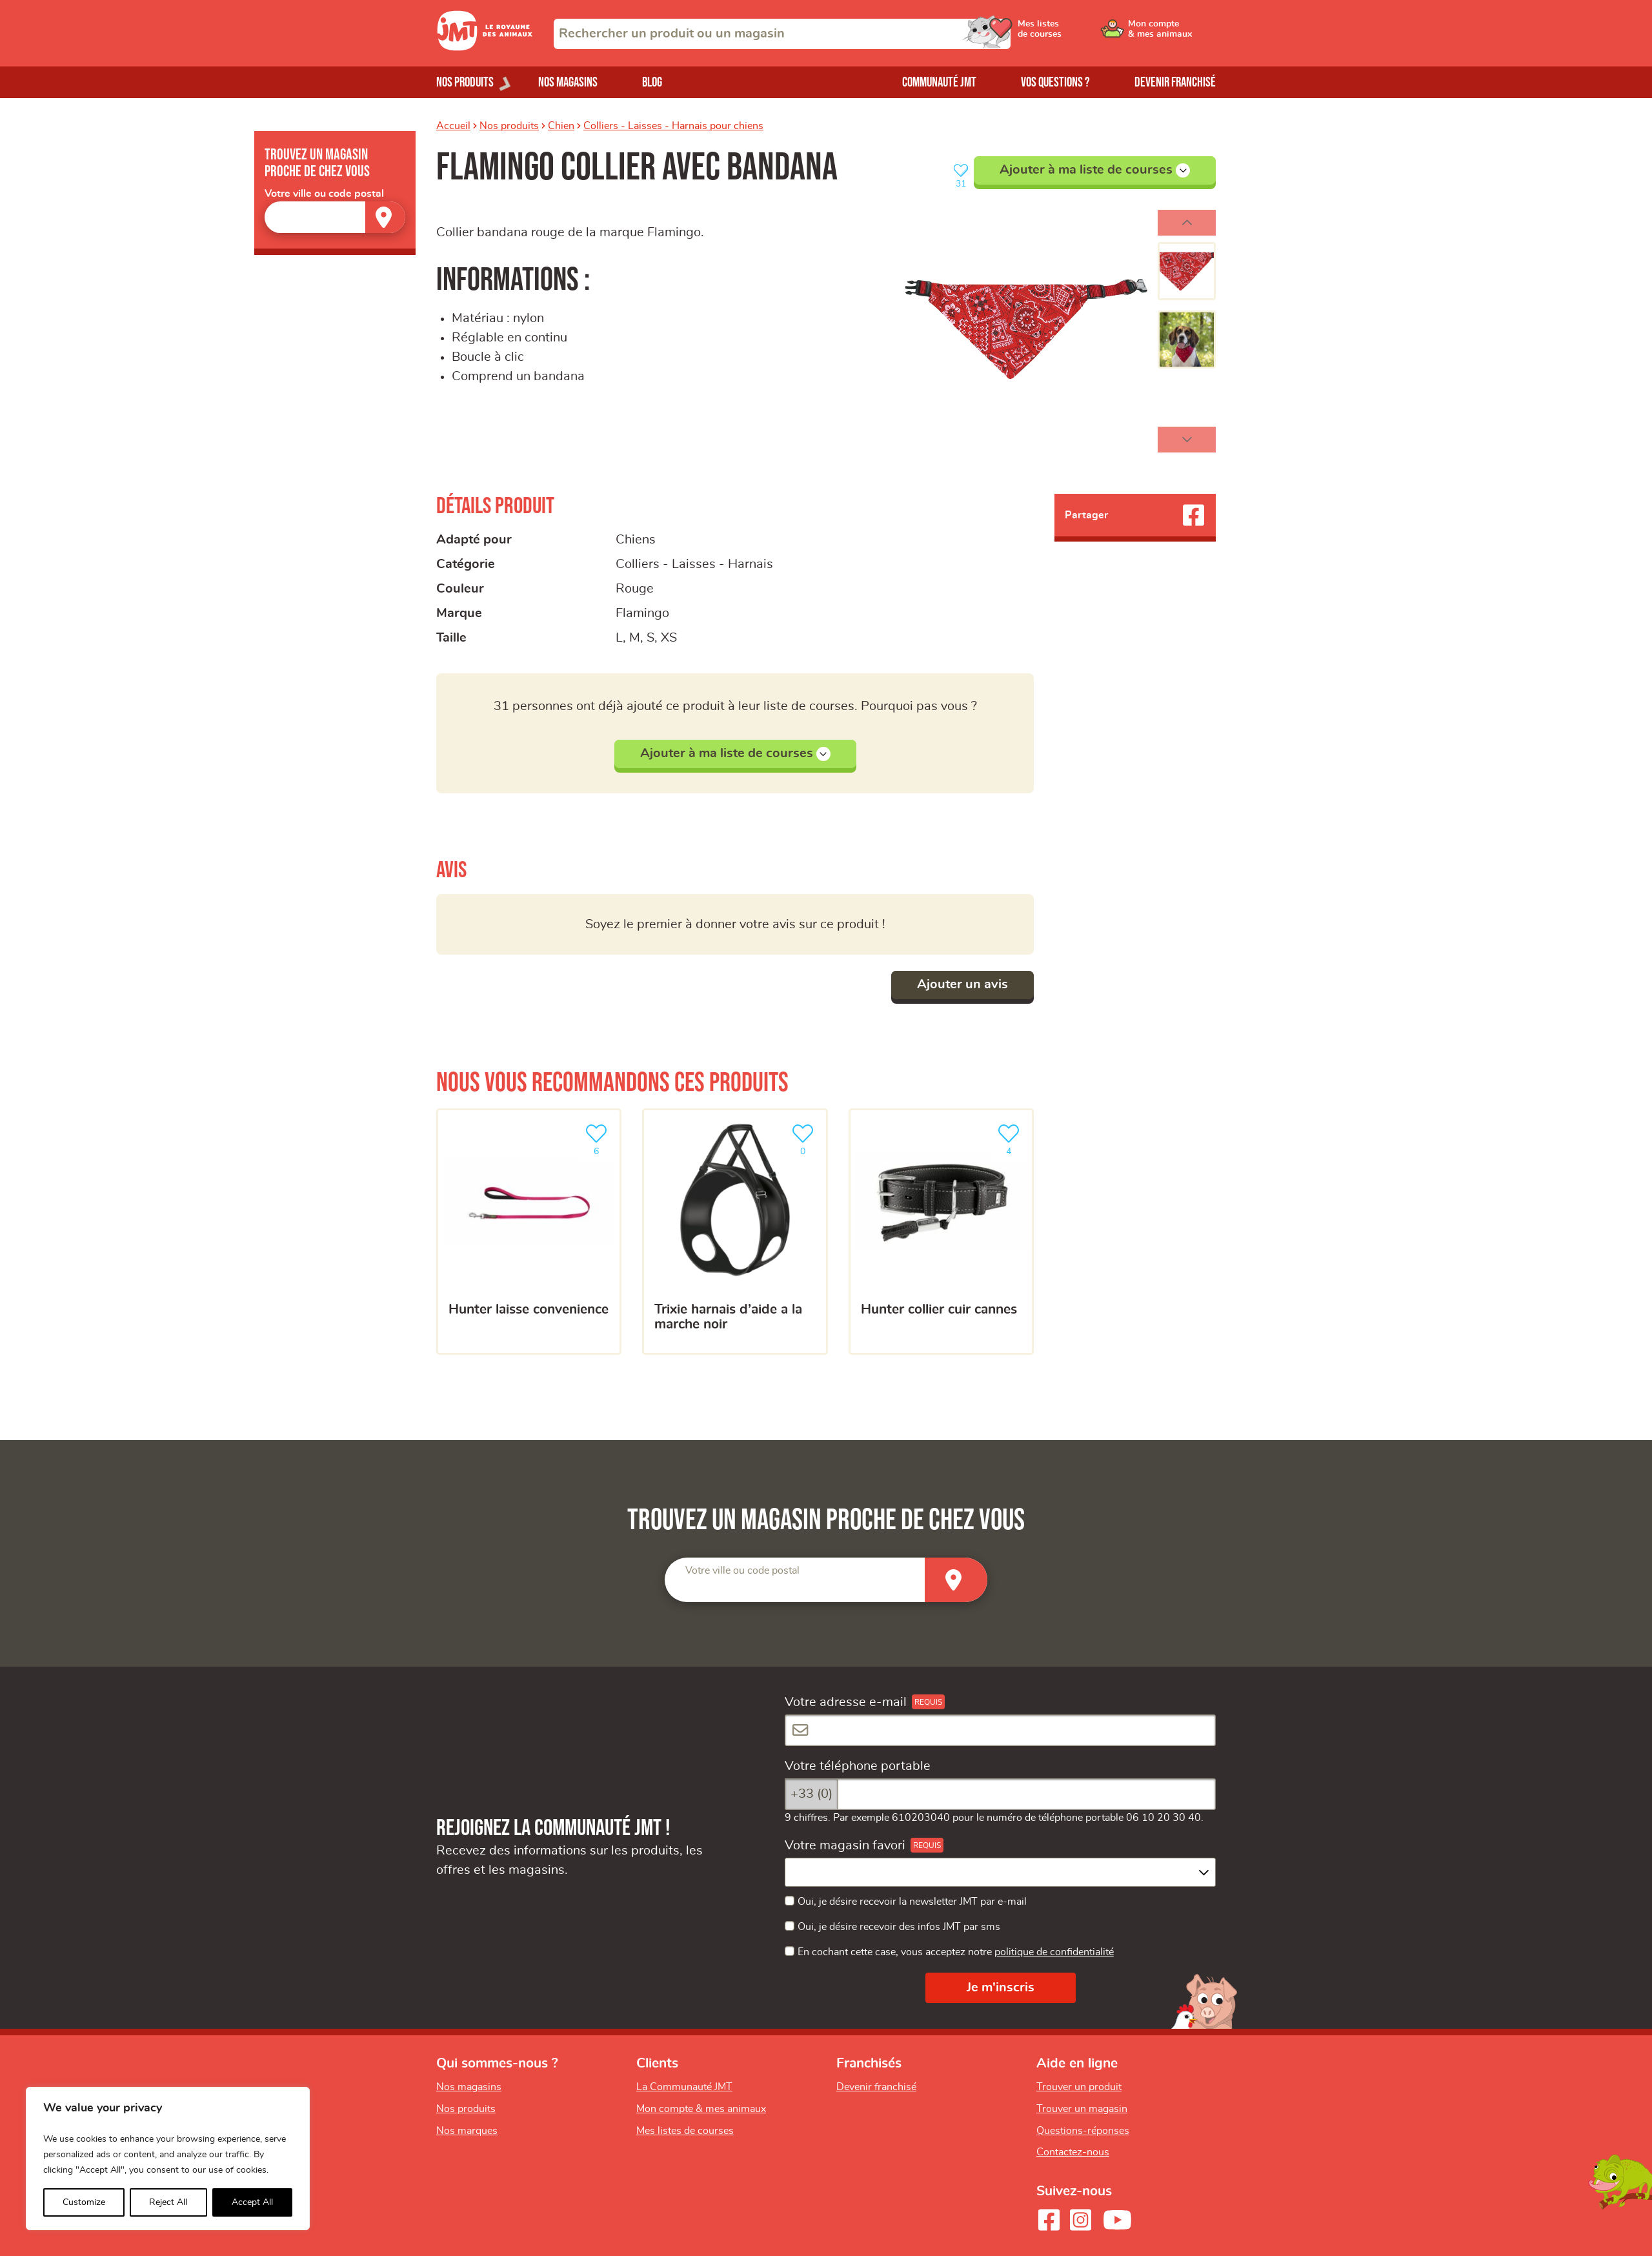  What do you see at coordinates (561, 126) in the screenshot?
I see `Chien` at bounding box center [561, 126].